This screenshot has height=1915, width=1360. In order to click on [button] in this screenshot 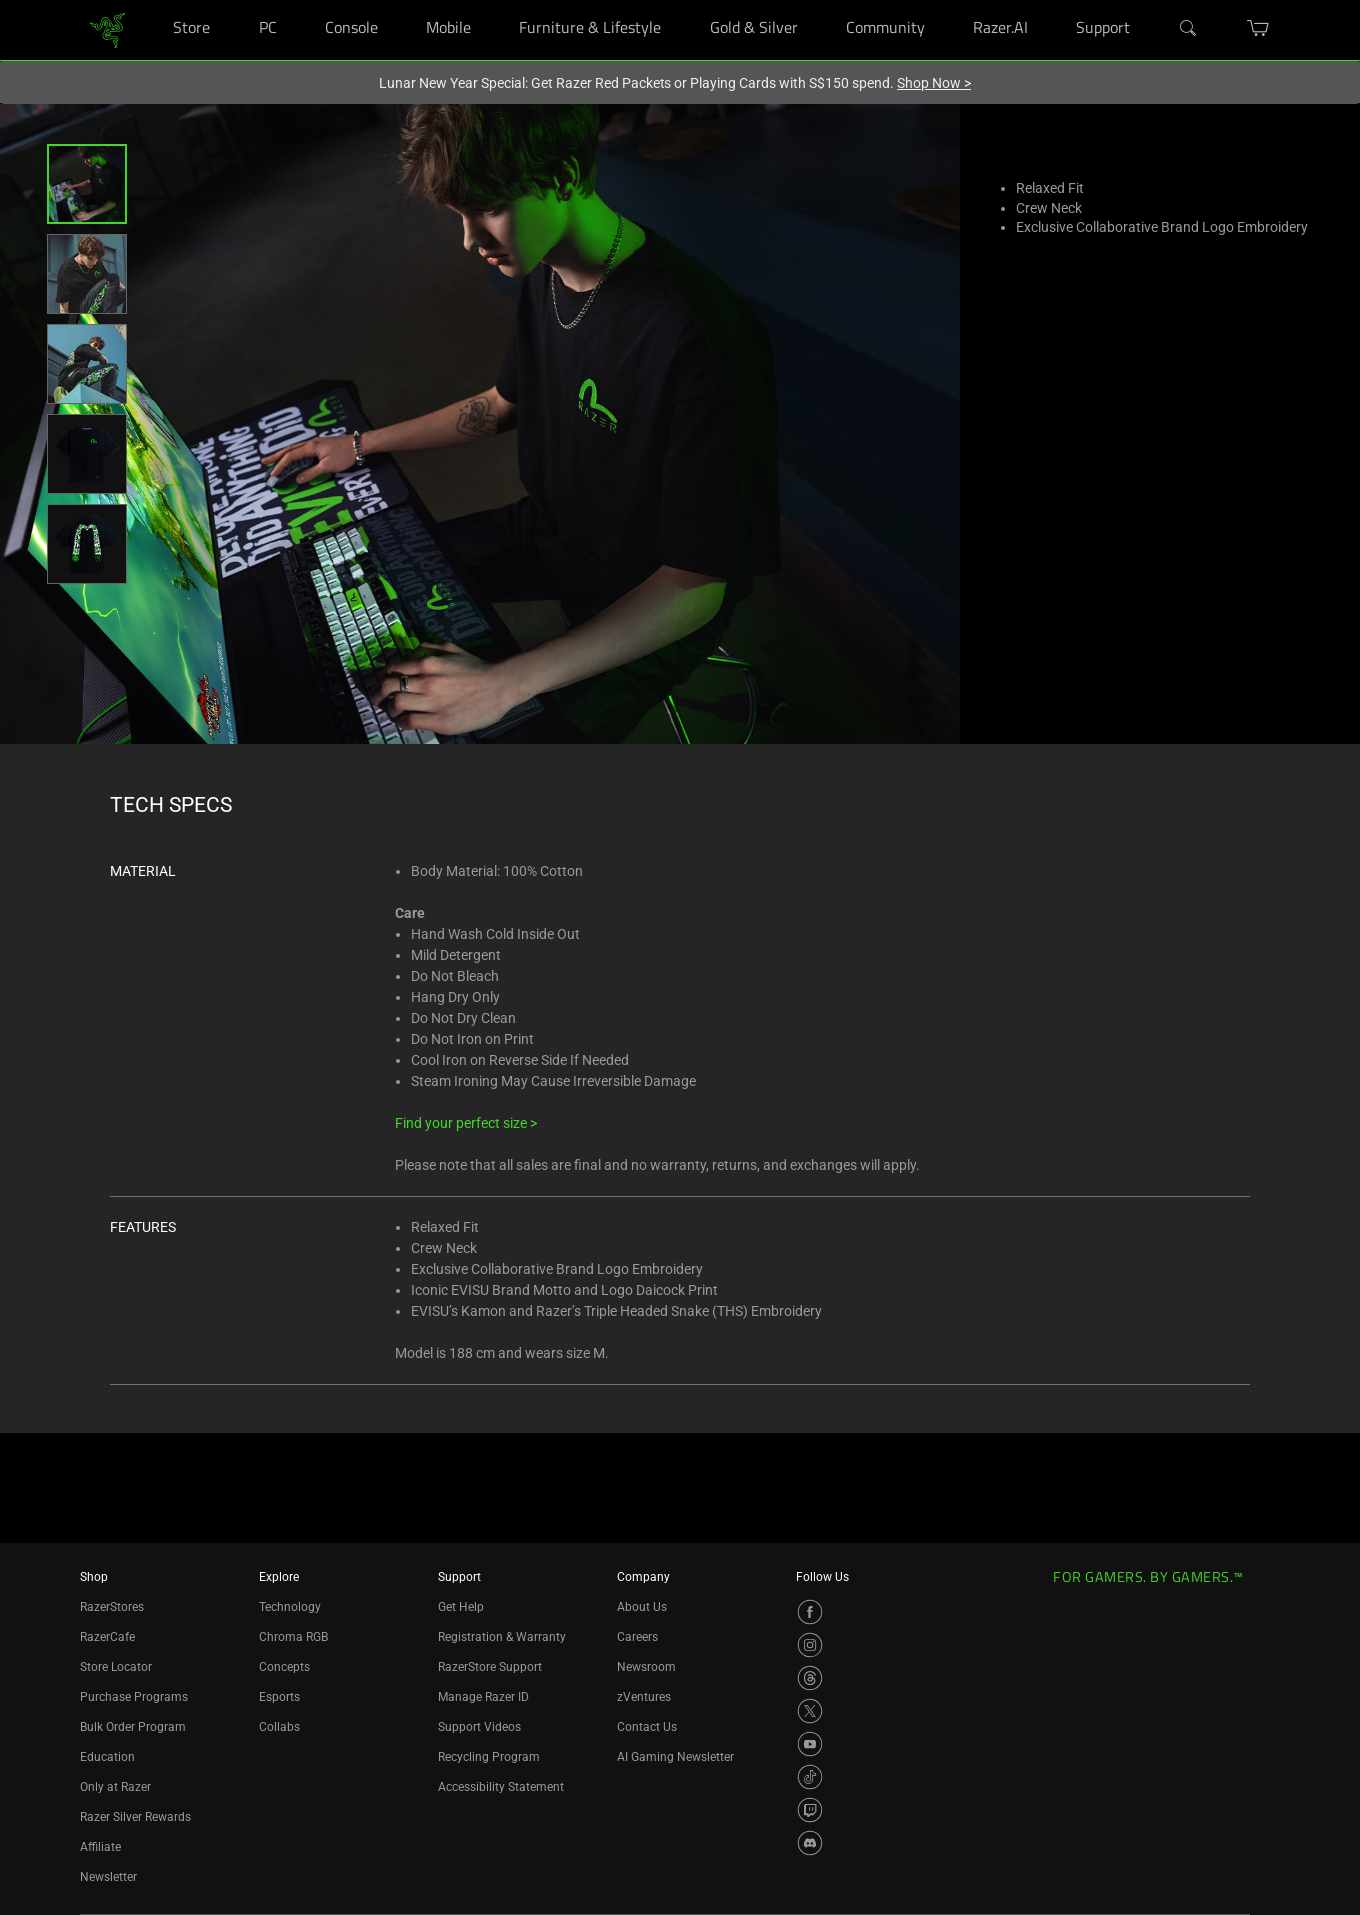, I will do `click(87, 184)`.